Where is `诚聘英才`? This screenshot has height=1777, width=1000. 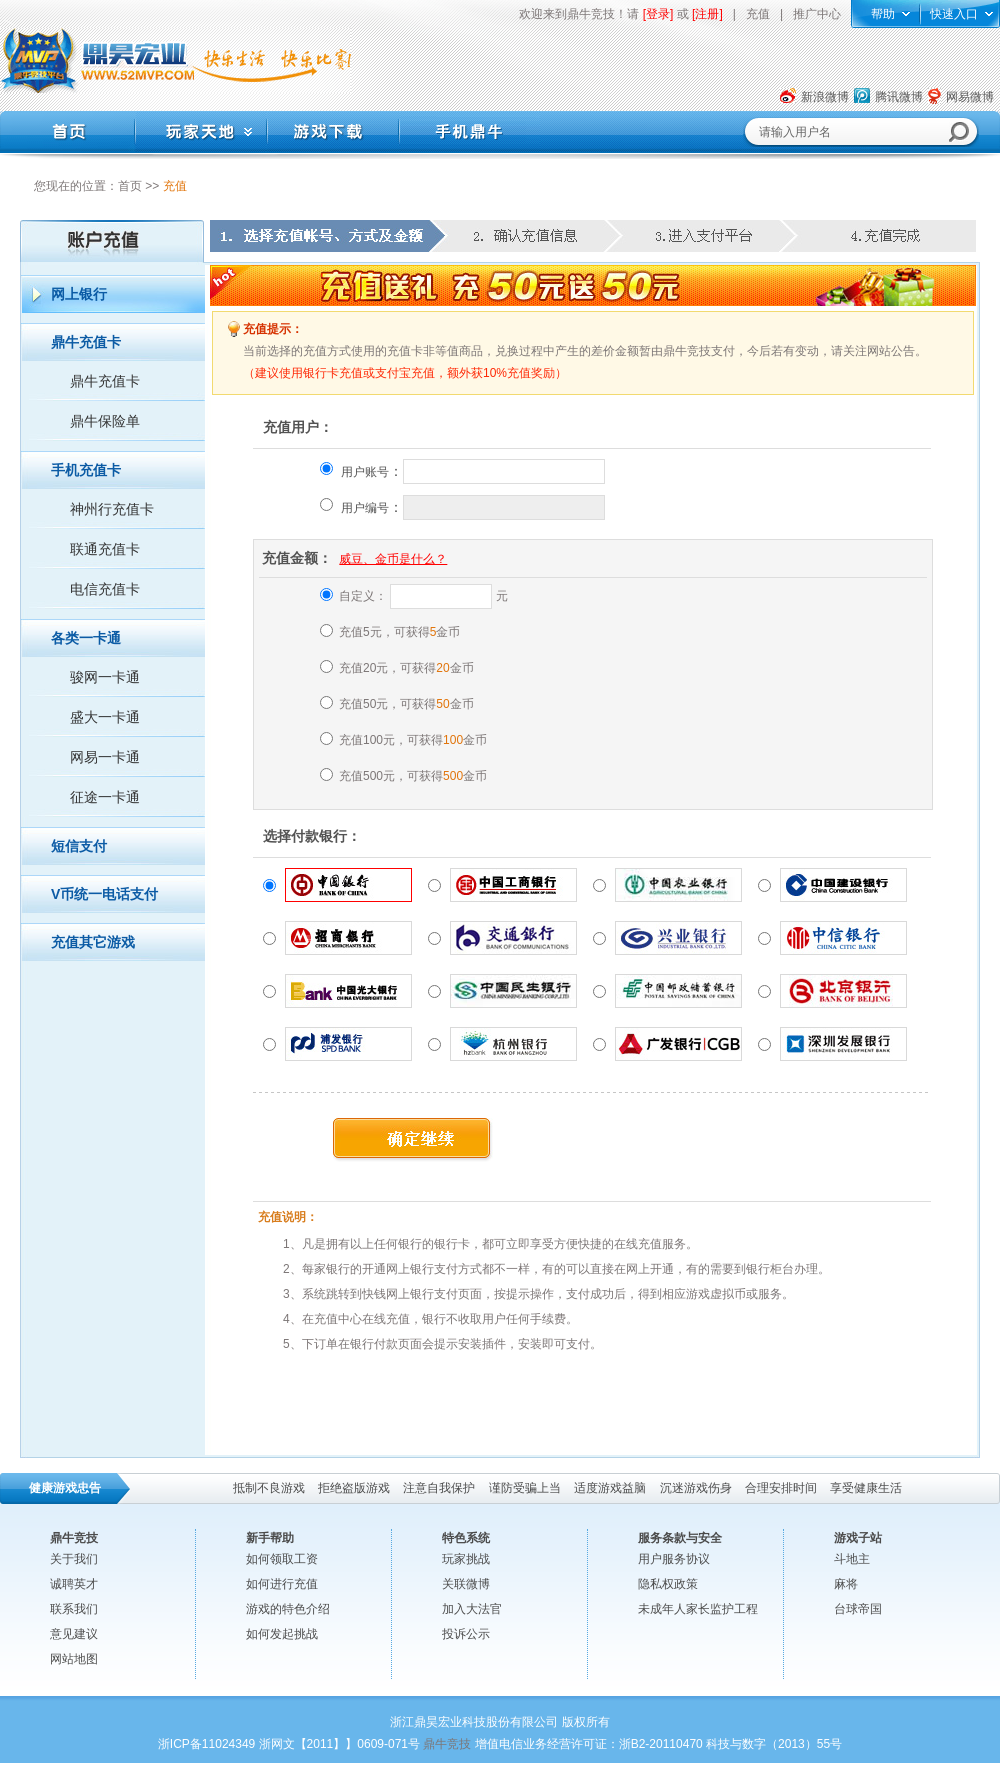
诚聘英才 is located at coordinates (74, 1584).